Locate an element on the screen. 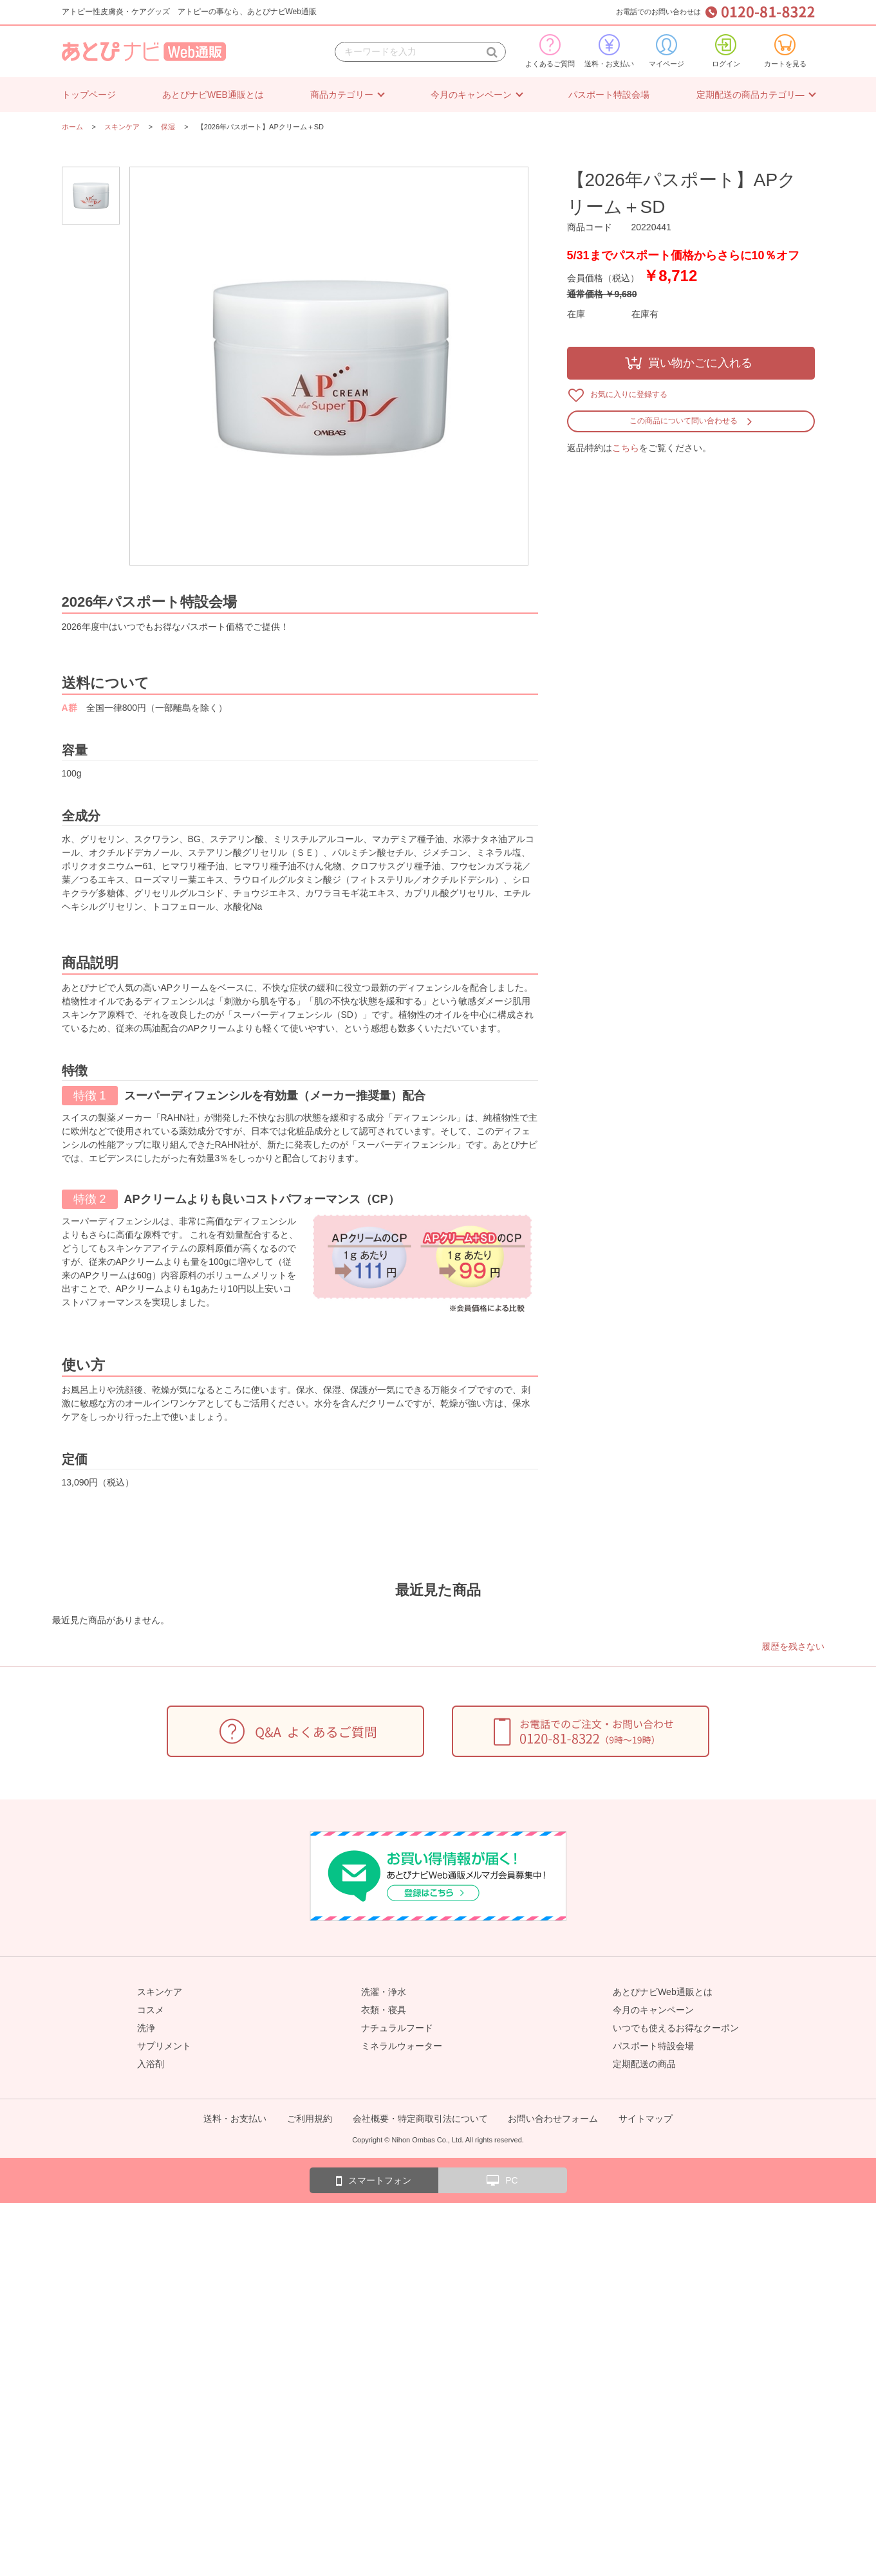 This screenshot has width=876, height=2576. 今月のキャンペーン is located at coordinates (471, 94).